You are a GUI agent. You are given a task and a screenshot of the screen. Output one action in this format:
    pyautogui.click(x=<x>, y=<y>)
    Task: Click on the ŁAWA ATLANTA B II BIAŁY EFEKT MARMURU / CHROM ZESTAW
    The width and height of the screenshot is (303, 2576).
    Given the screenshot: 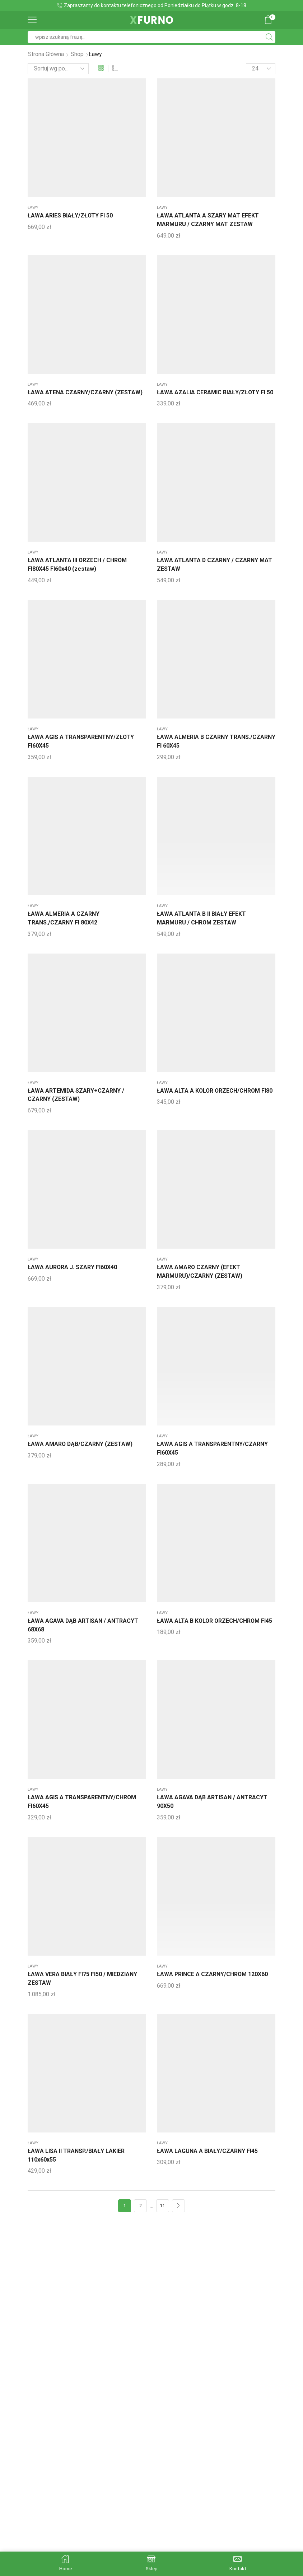 What is the action you would take?
    pyautogui.click(x=201, y=918)
    